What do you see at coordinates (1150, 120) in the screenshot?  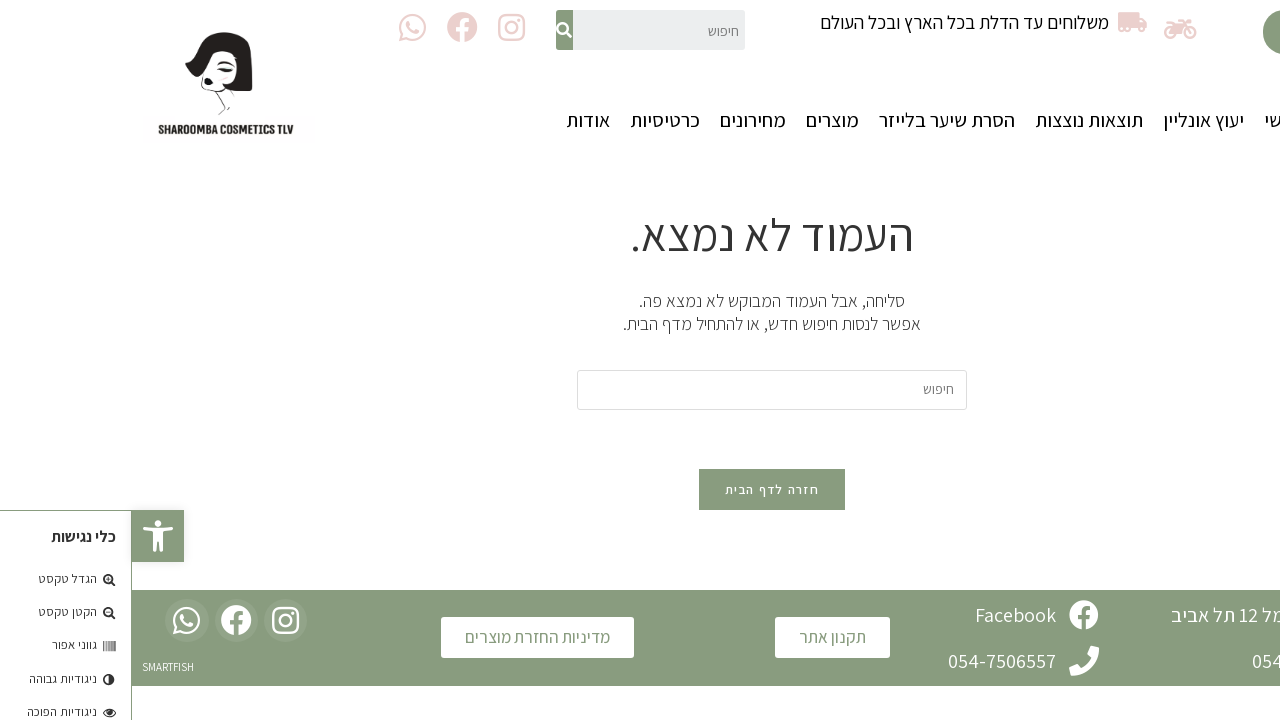 I see `ראשי` at bounding box center [1150, 120].